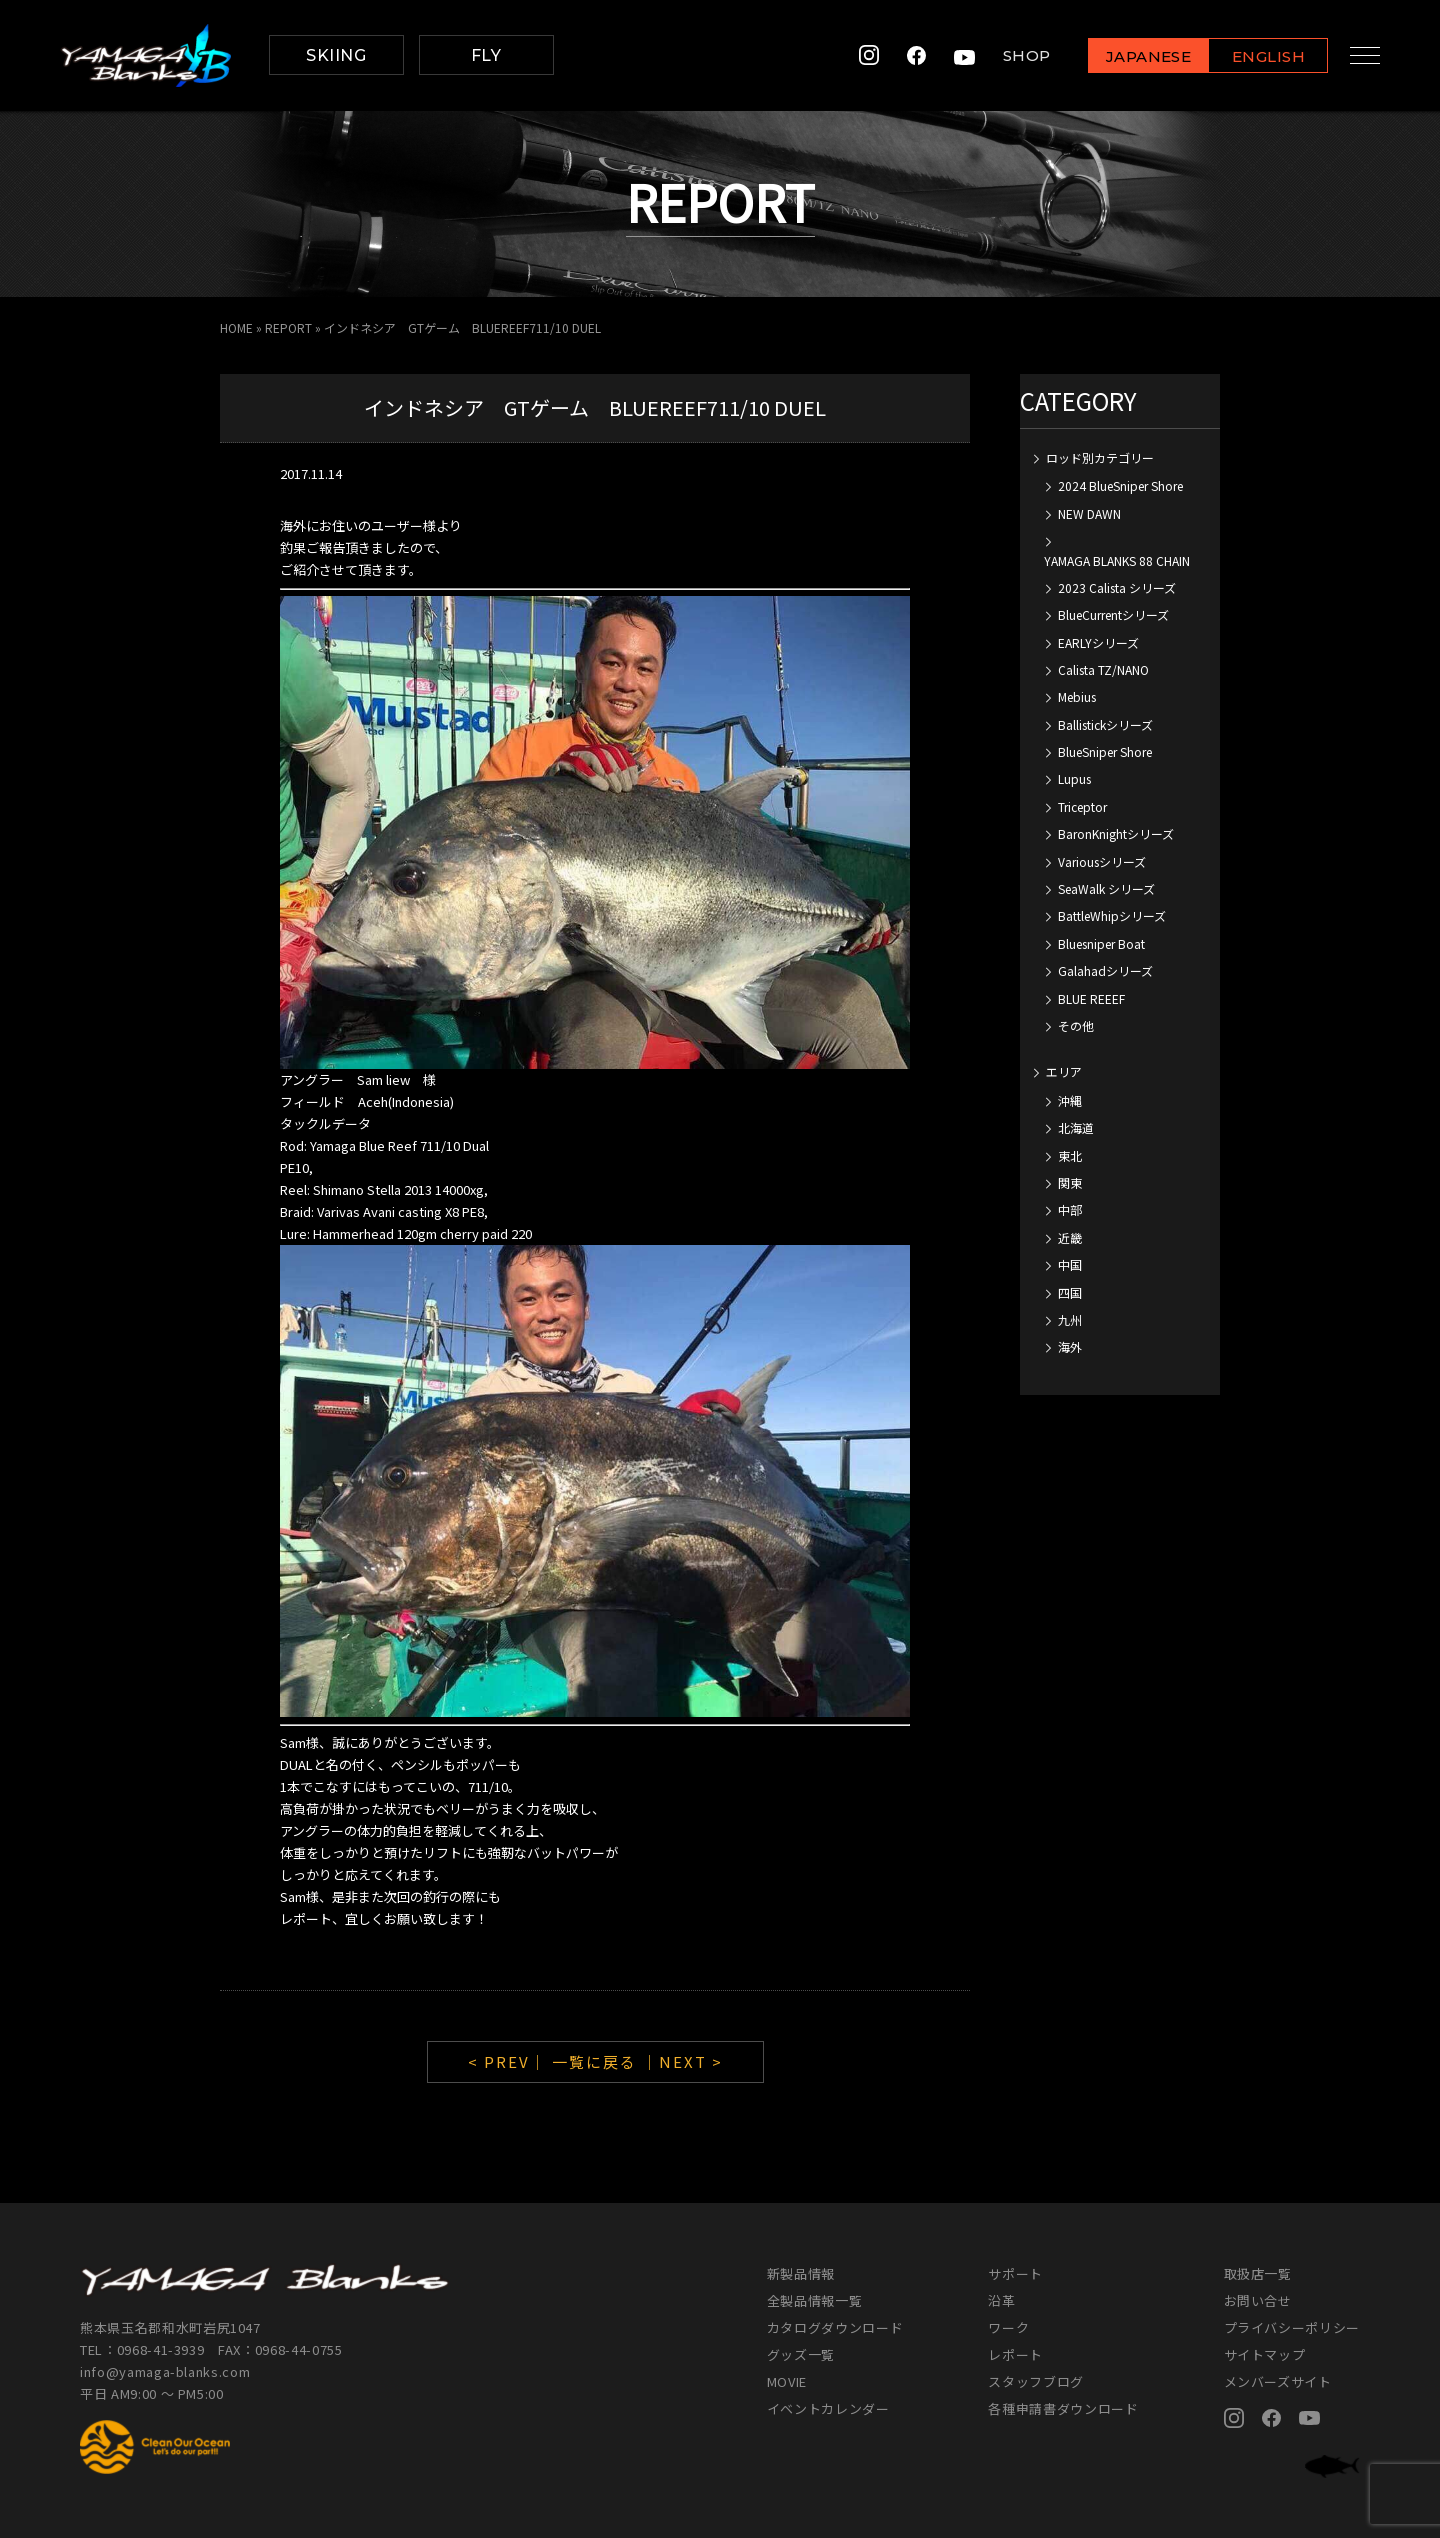 This screenshot has width=1440, height=2538. Describe the element at coordinates (1116, 833) in the screenshot. I see `BaronKnightシリーズ` at that location.